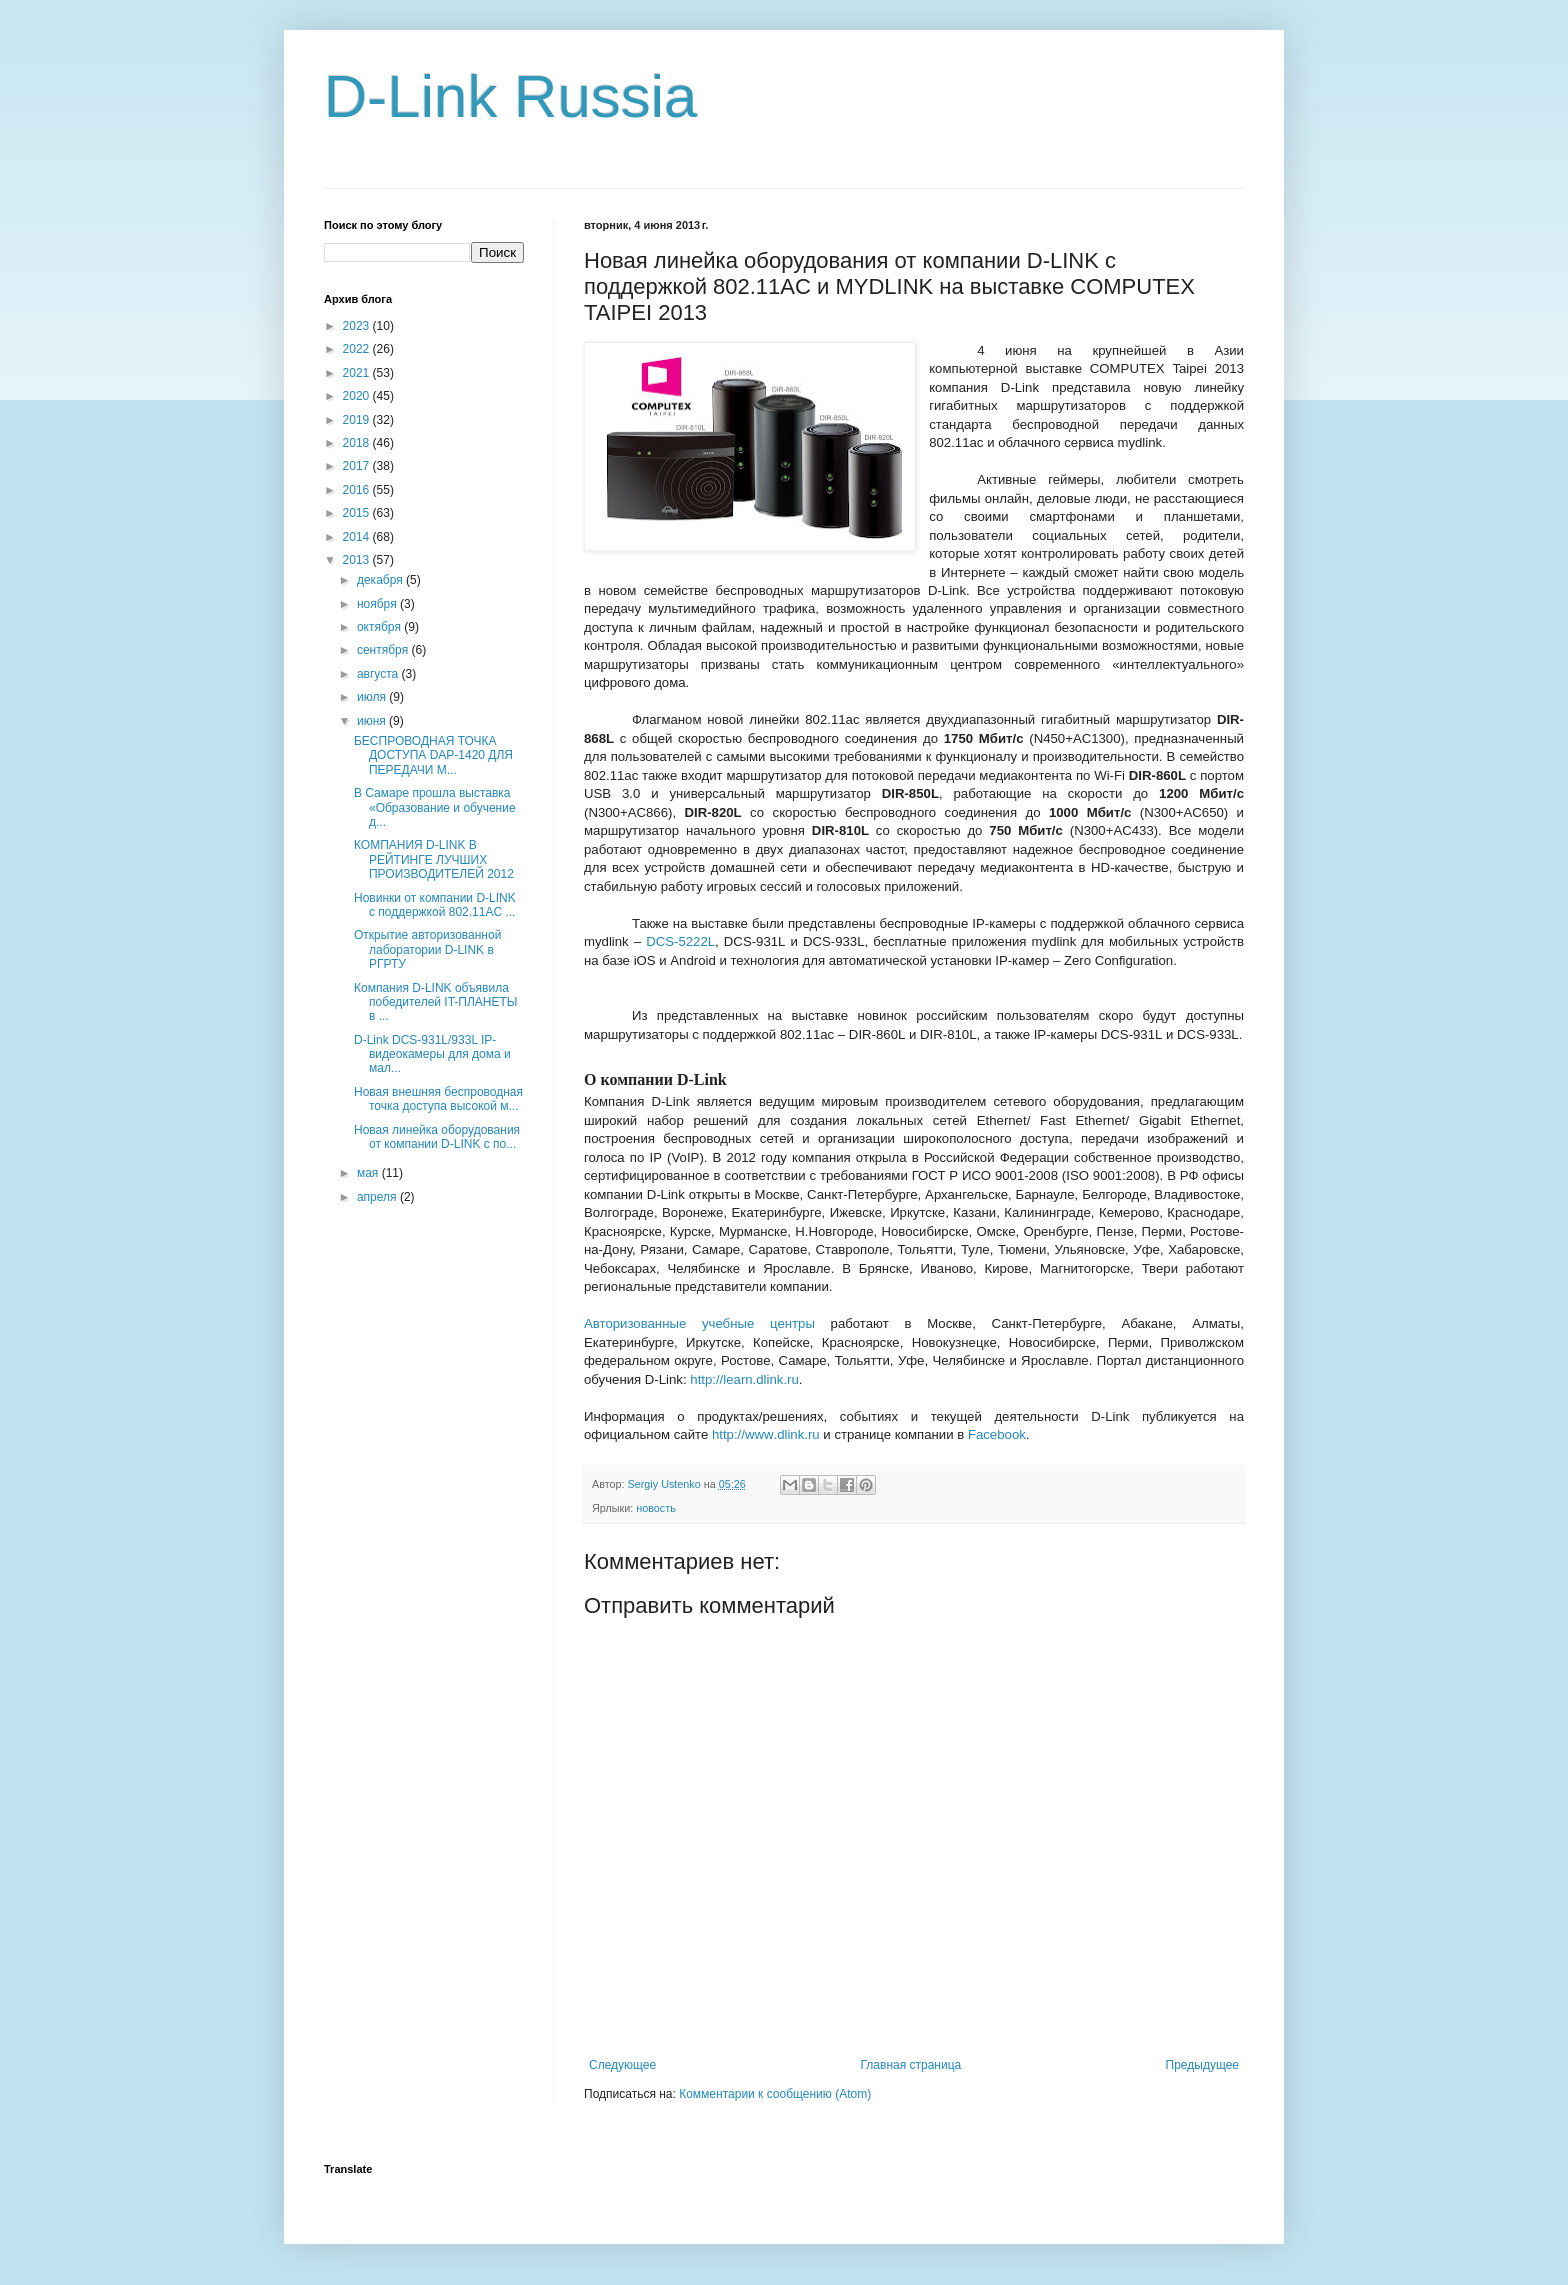 This screenshot has height=2285, width=1568. What do you see at coordinates (373, 697) in the screenshot?
I see `июля` at bounding box center [373, 697].